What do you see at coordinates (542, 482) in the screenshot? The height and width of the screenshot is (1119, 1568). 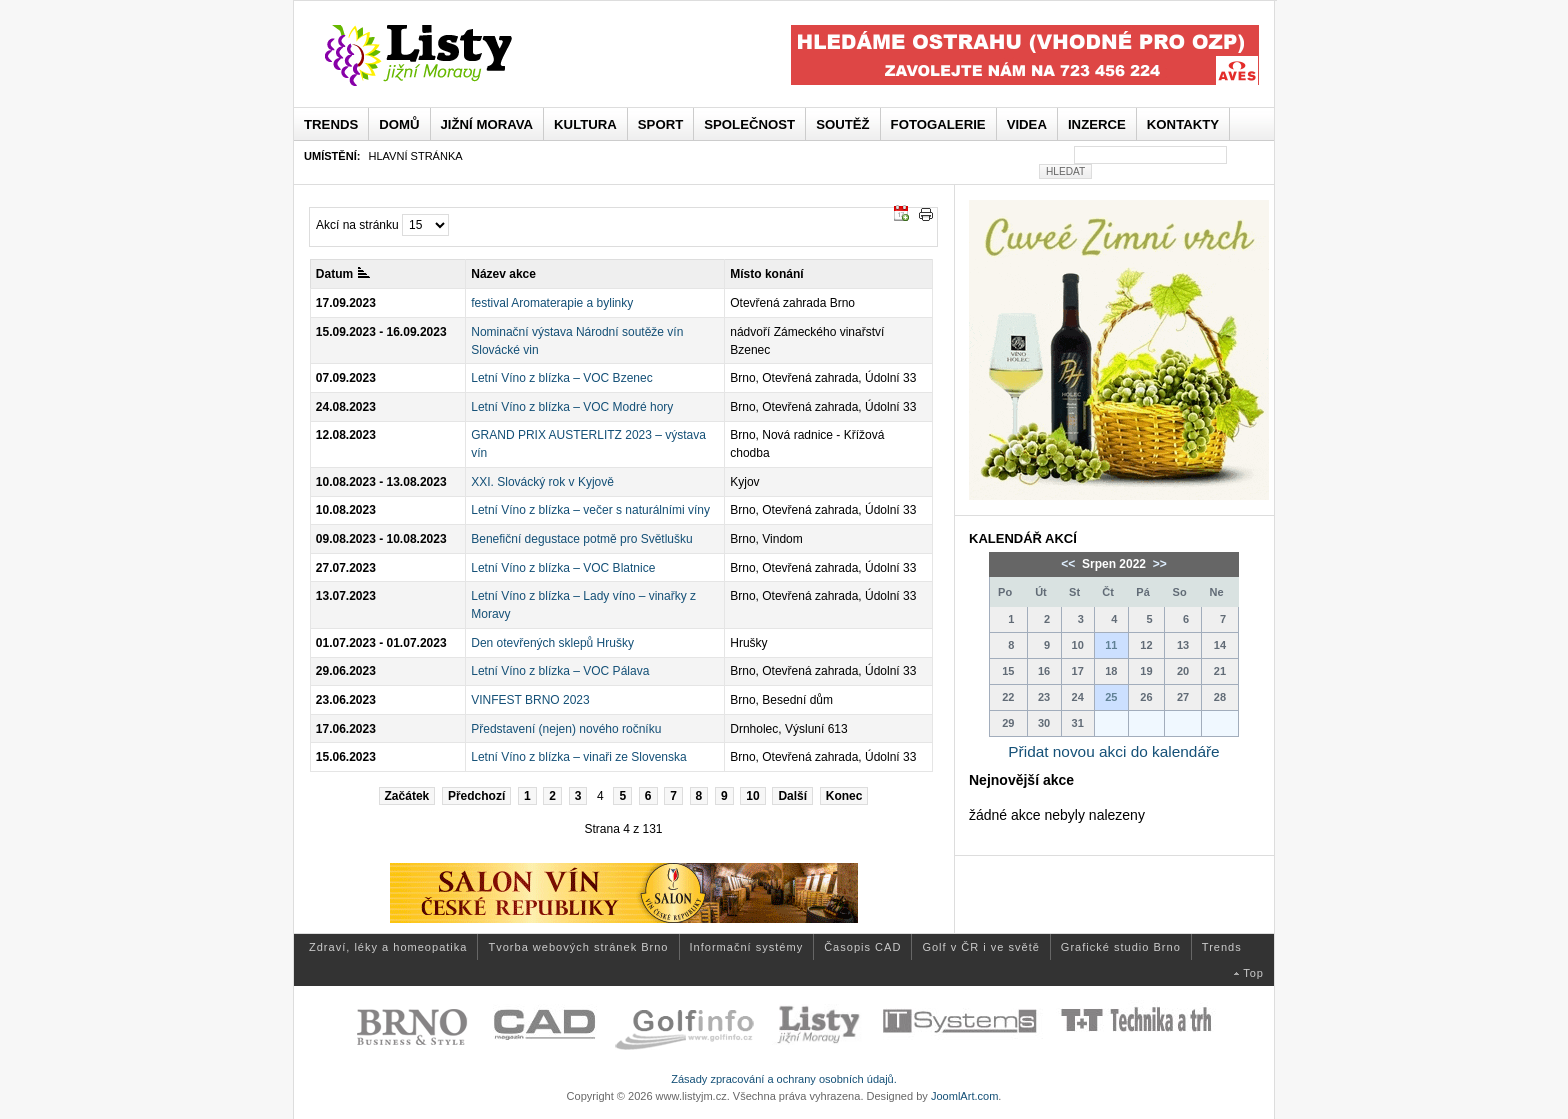 I see `XXI. Slovácký rok v Kyjově` at bounding box center [542, 482].